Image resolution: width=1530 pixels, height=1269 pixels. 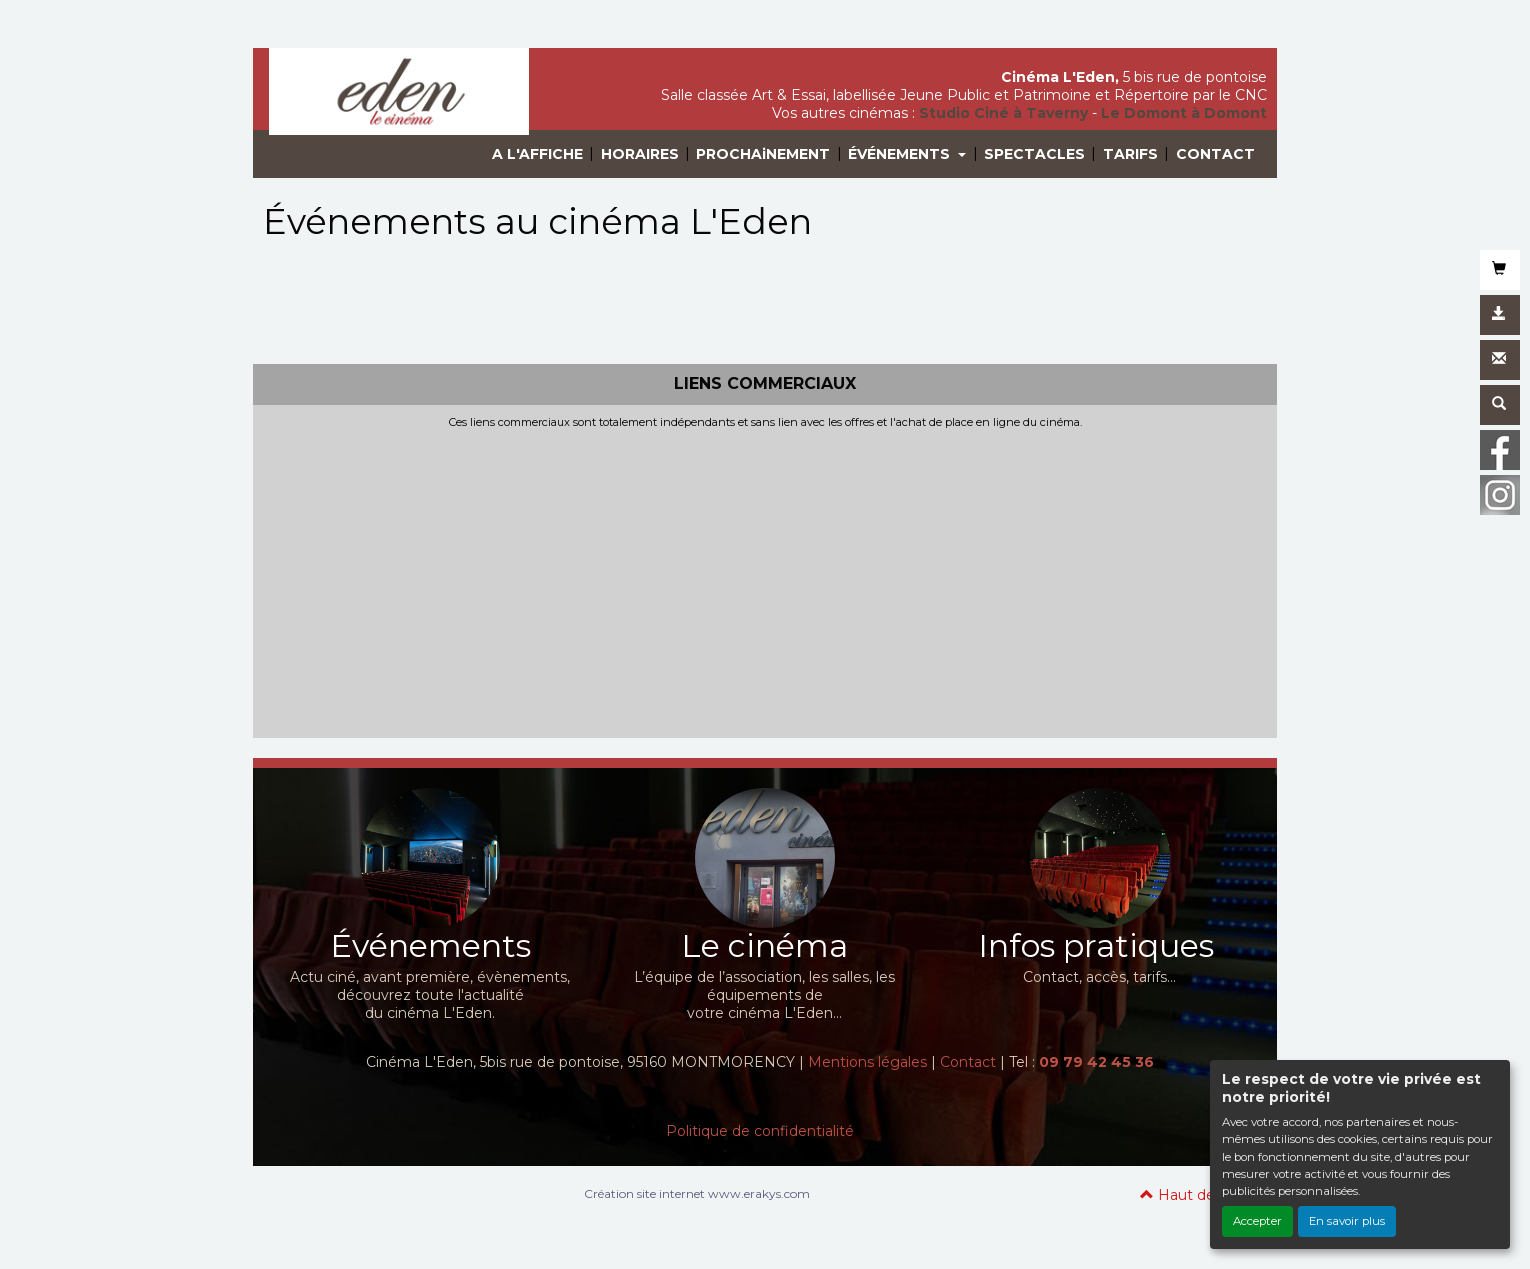 I want to click on Le Domont à Domont, so click(x=1184, y=113).